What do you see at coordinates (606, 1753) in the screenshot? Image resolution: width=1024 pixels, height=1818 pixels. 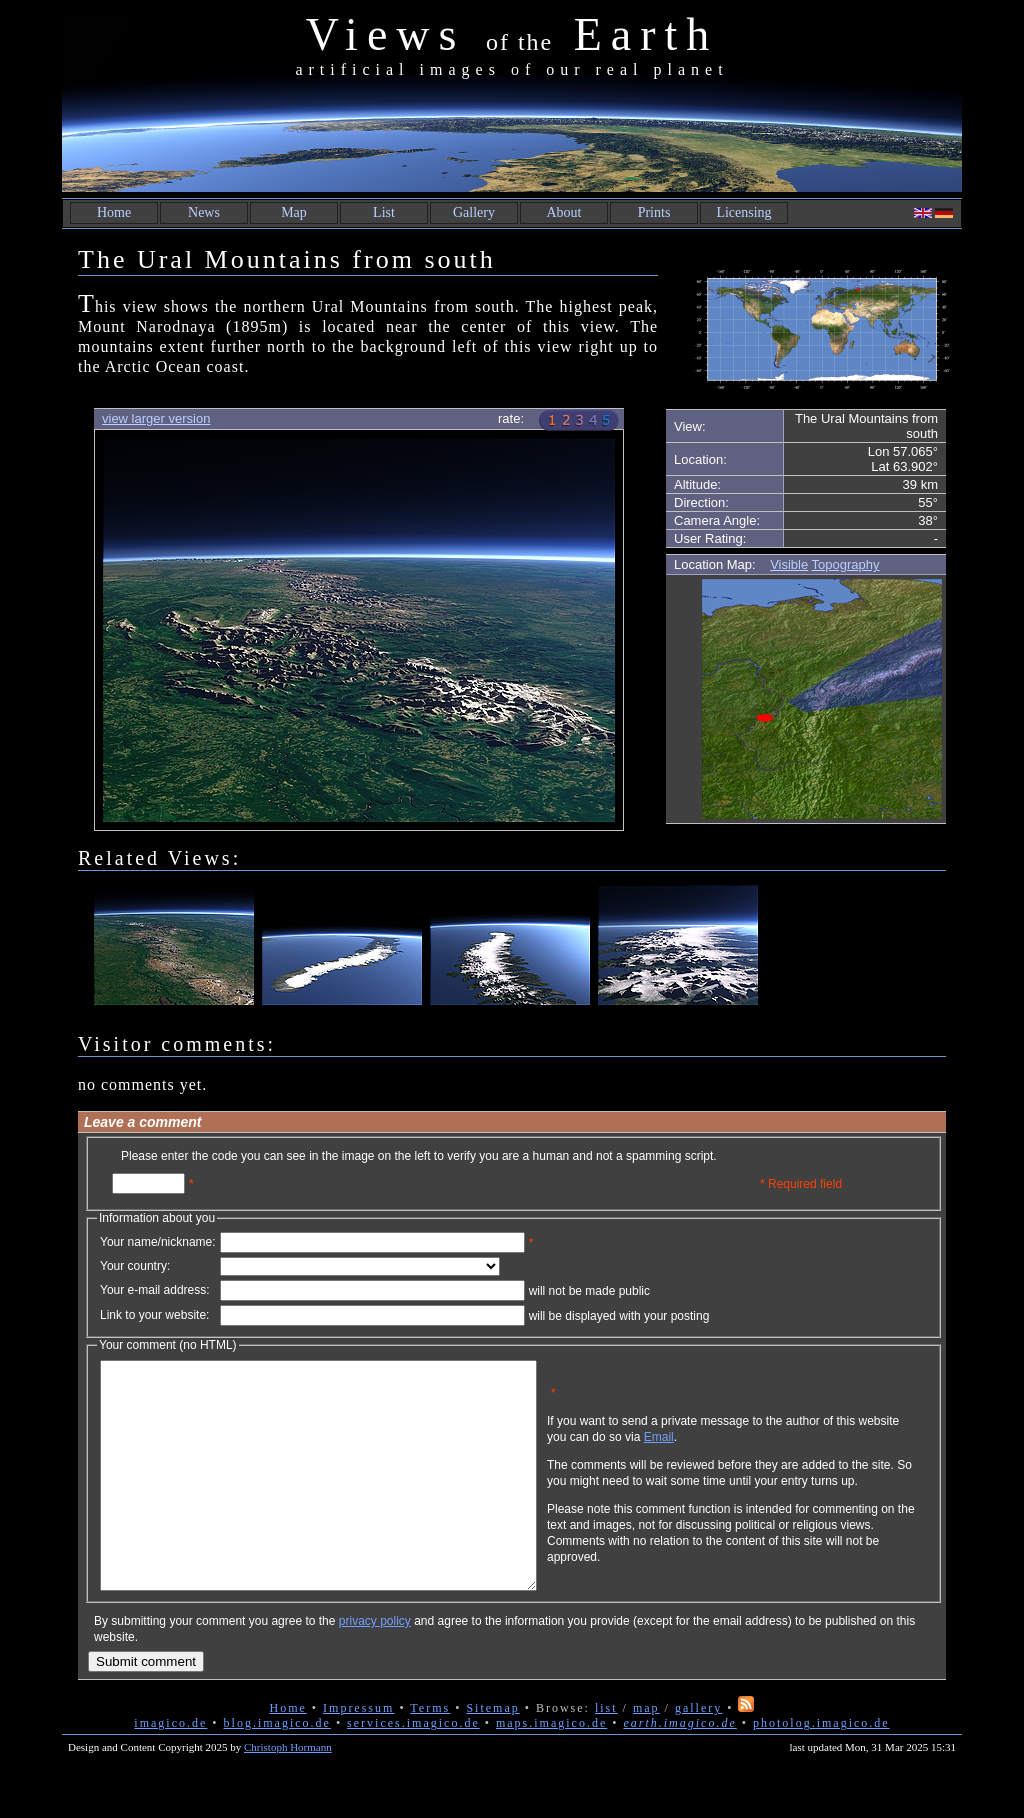 I see `list` at bounding box center [606, 1753].